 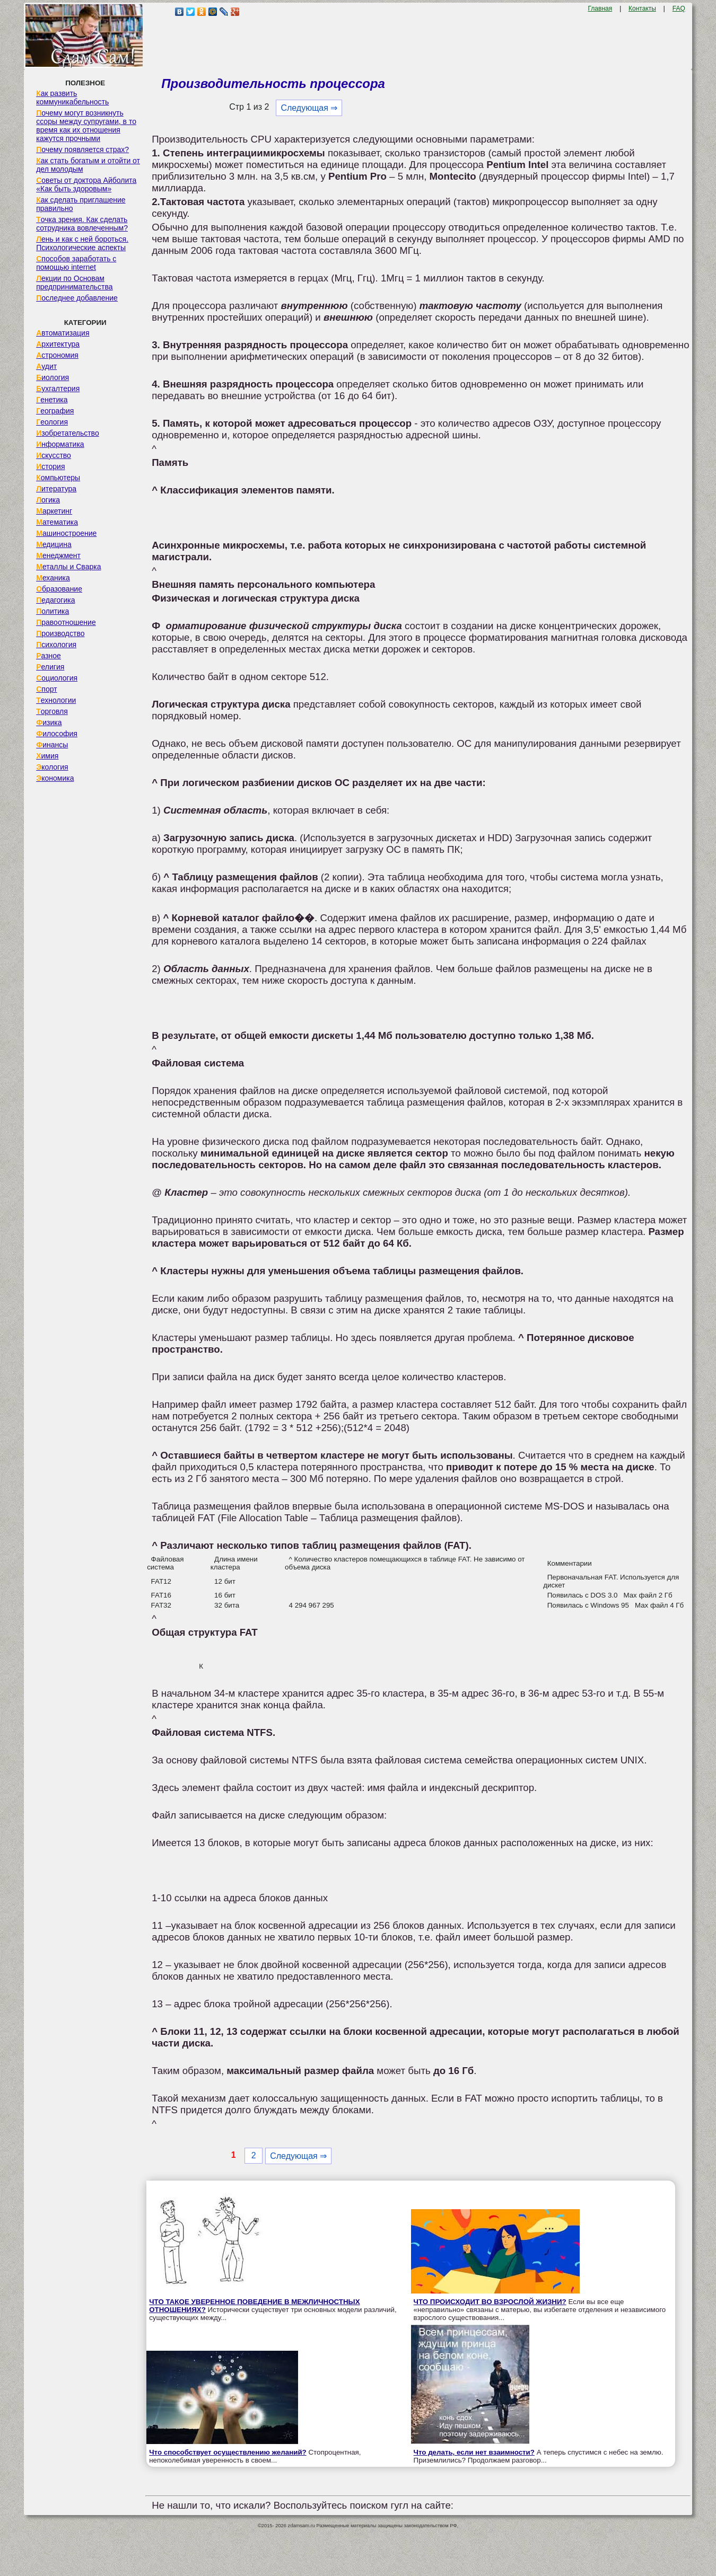 I want to click on Производство, so click(x=60, y=633).